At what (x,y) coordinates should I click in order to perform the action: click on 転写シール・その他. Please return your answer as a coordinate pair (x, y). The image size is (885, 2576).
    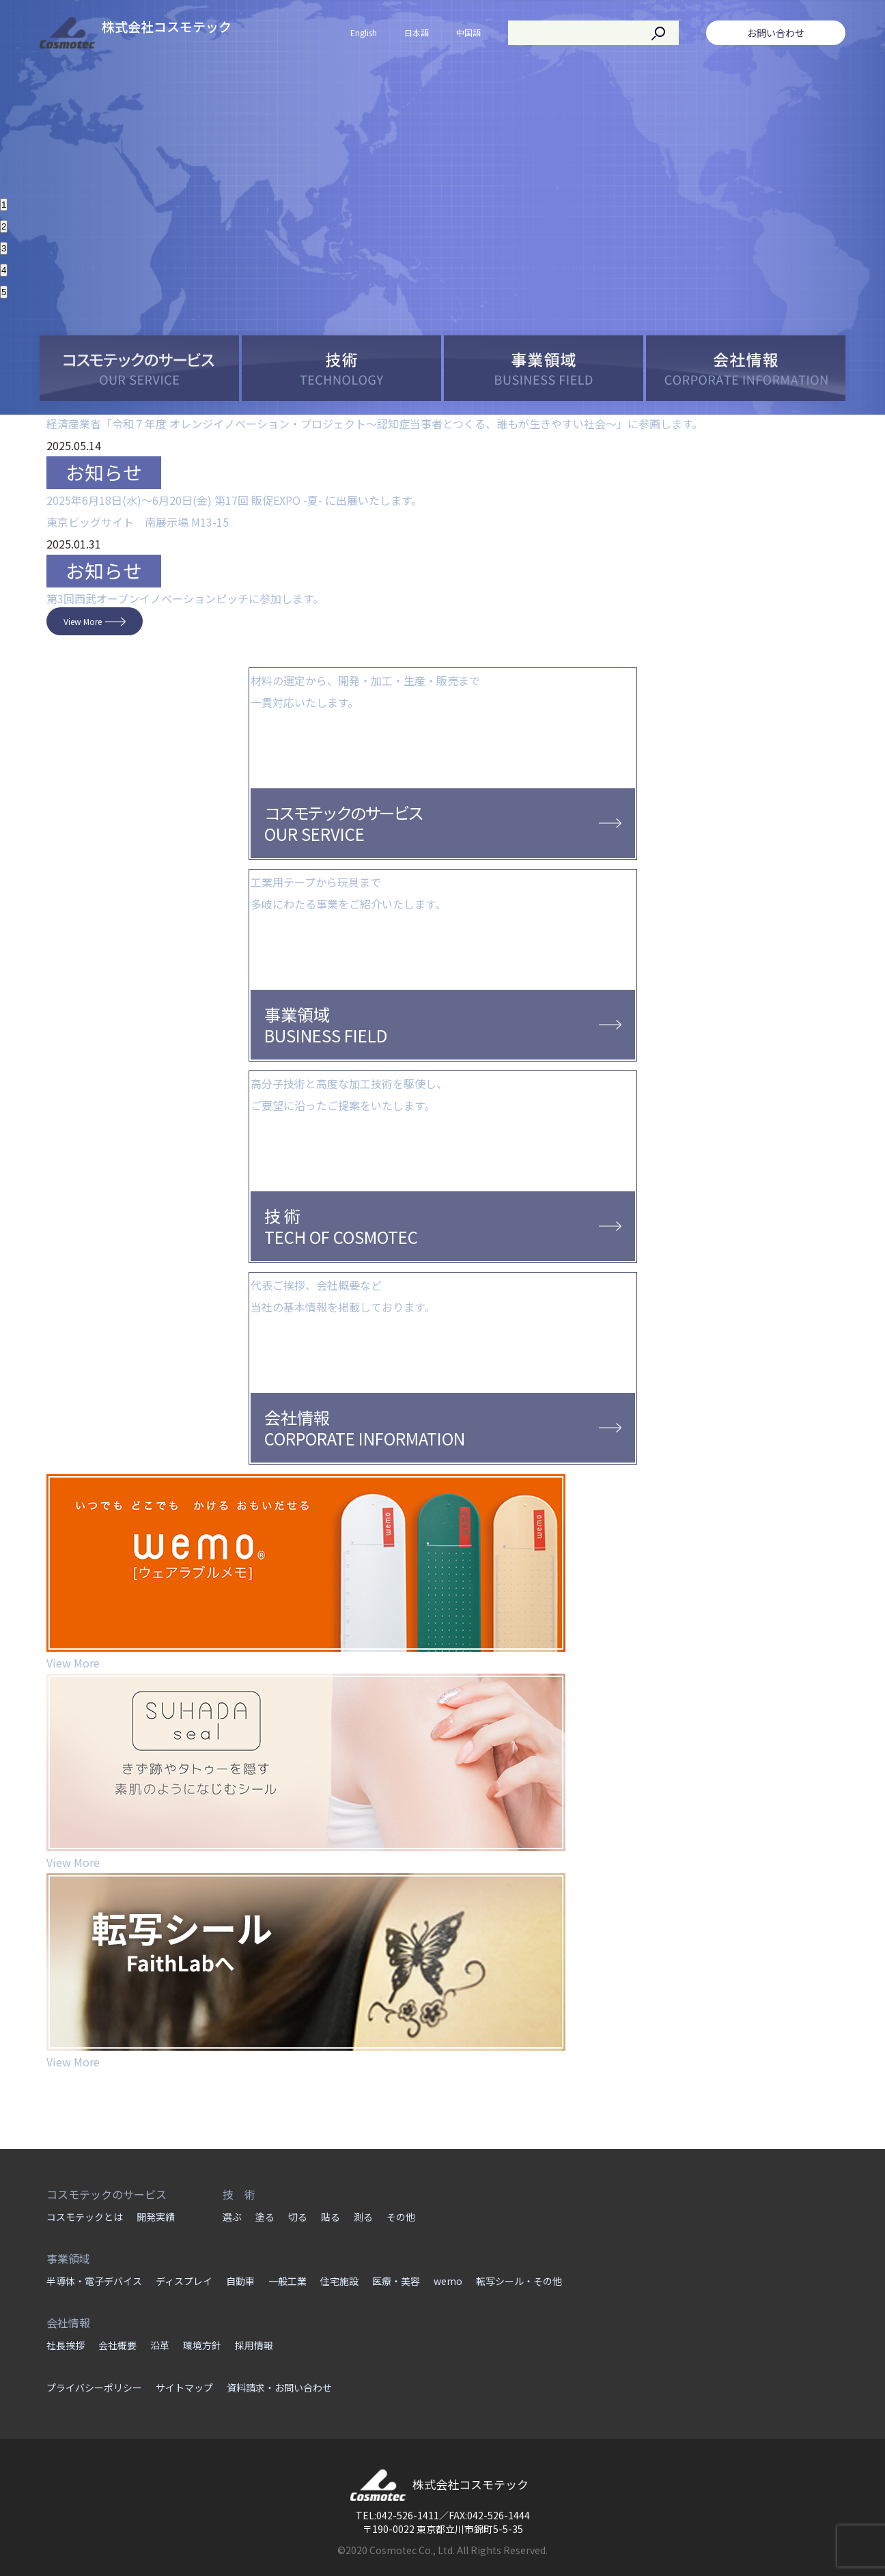
    Looking at the image, I should click on (519, 2281).